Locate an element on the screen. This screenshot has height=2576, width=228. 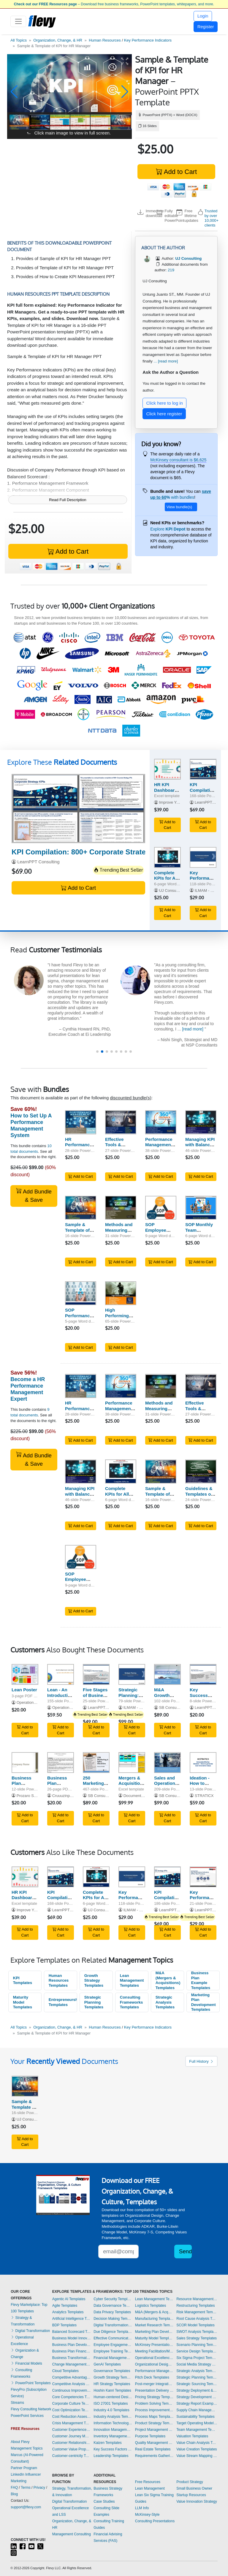
Inventory Management Templates is located at coordinates (113, 2436).